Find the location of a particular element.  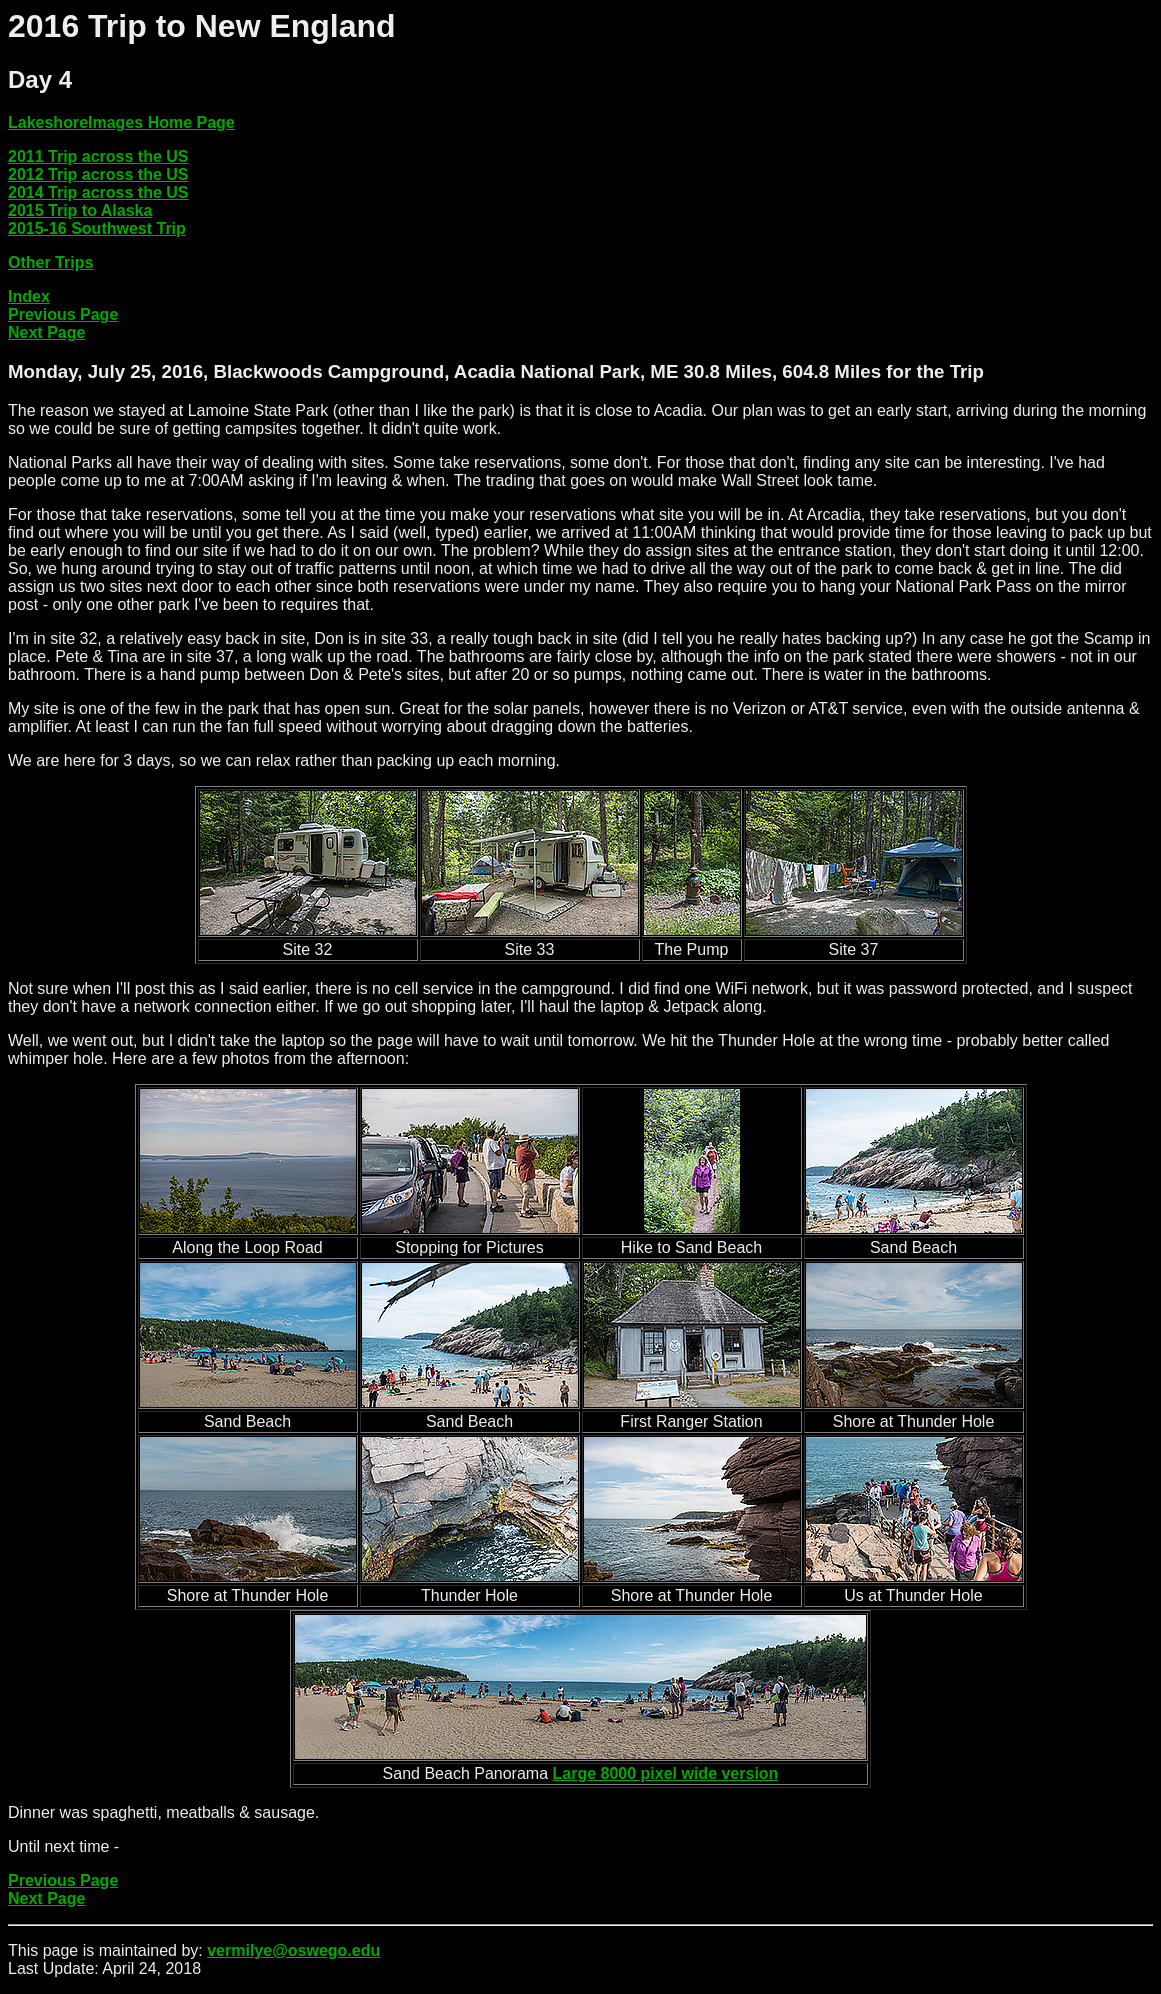

2015-16 Southwest Trip is located at coordinates (97, 228).